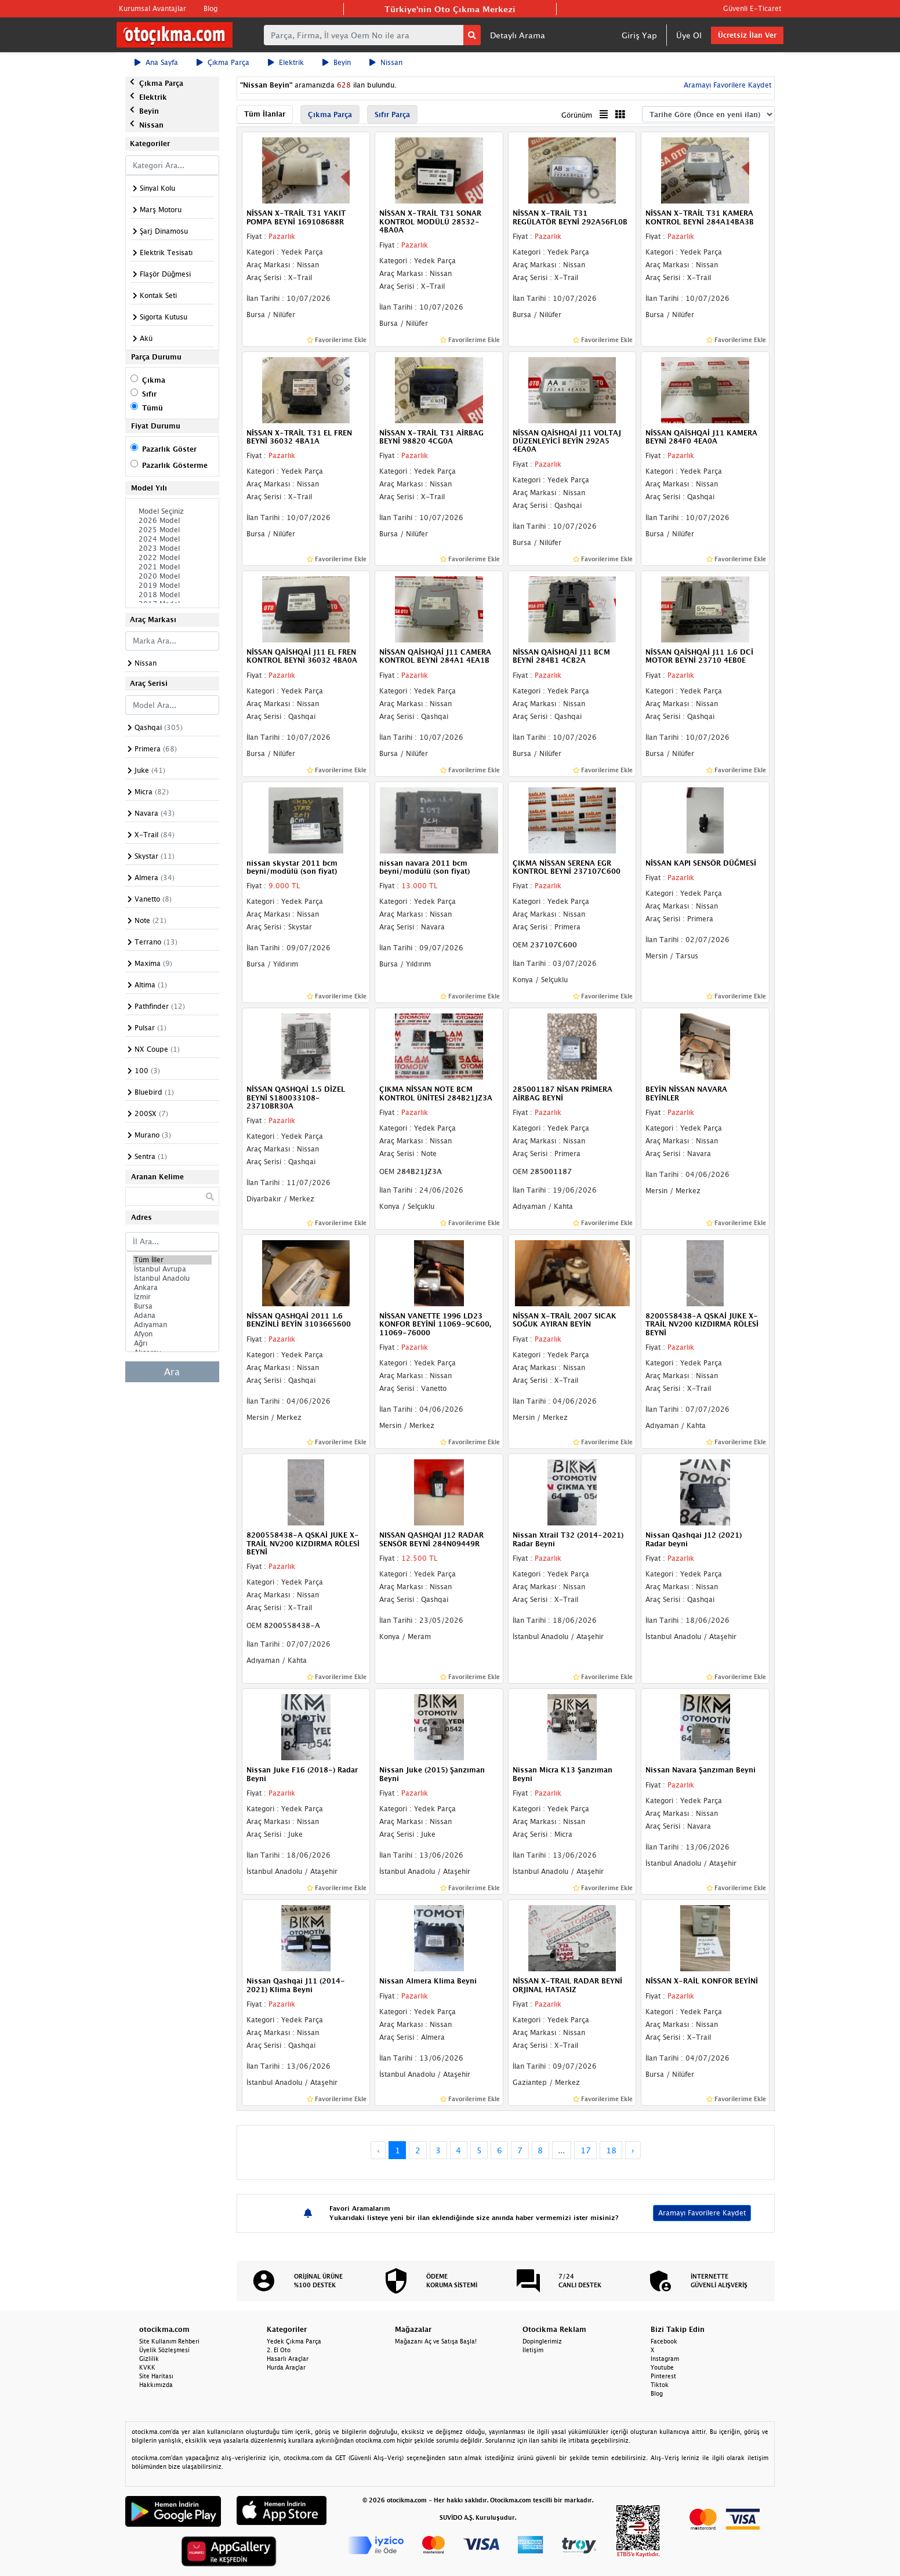 This screenshot has width=900, height=2576. I want to click on 2020 Model, so click(172, 576).